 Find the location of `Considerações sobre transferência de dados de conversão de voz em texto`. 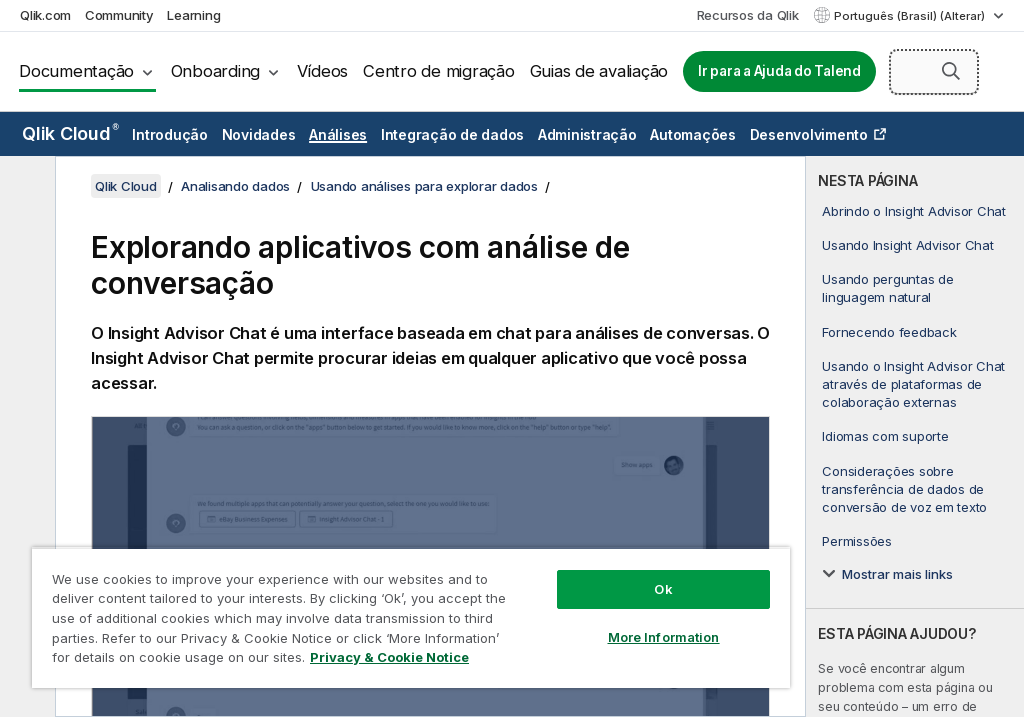

Considerações sobre transferência de dados de conversão de voz em texto is located at coordinates (904, 489).